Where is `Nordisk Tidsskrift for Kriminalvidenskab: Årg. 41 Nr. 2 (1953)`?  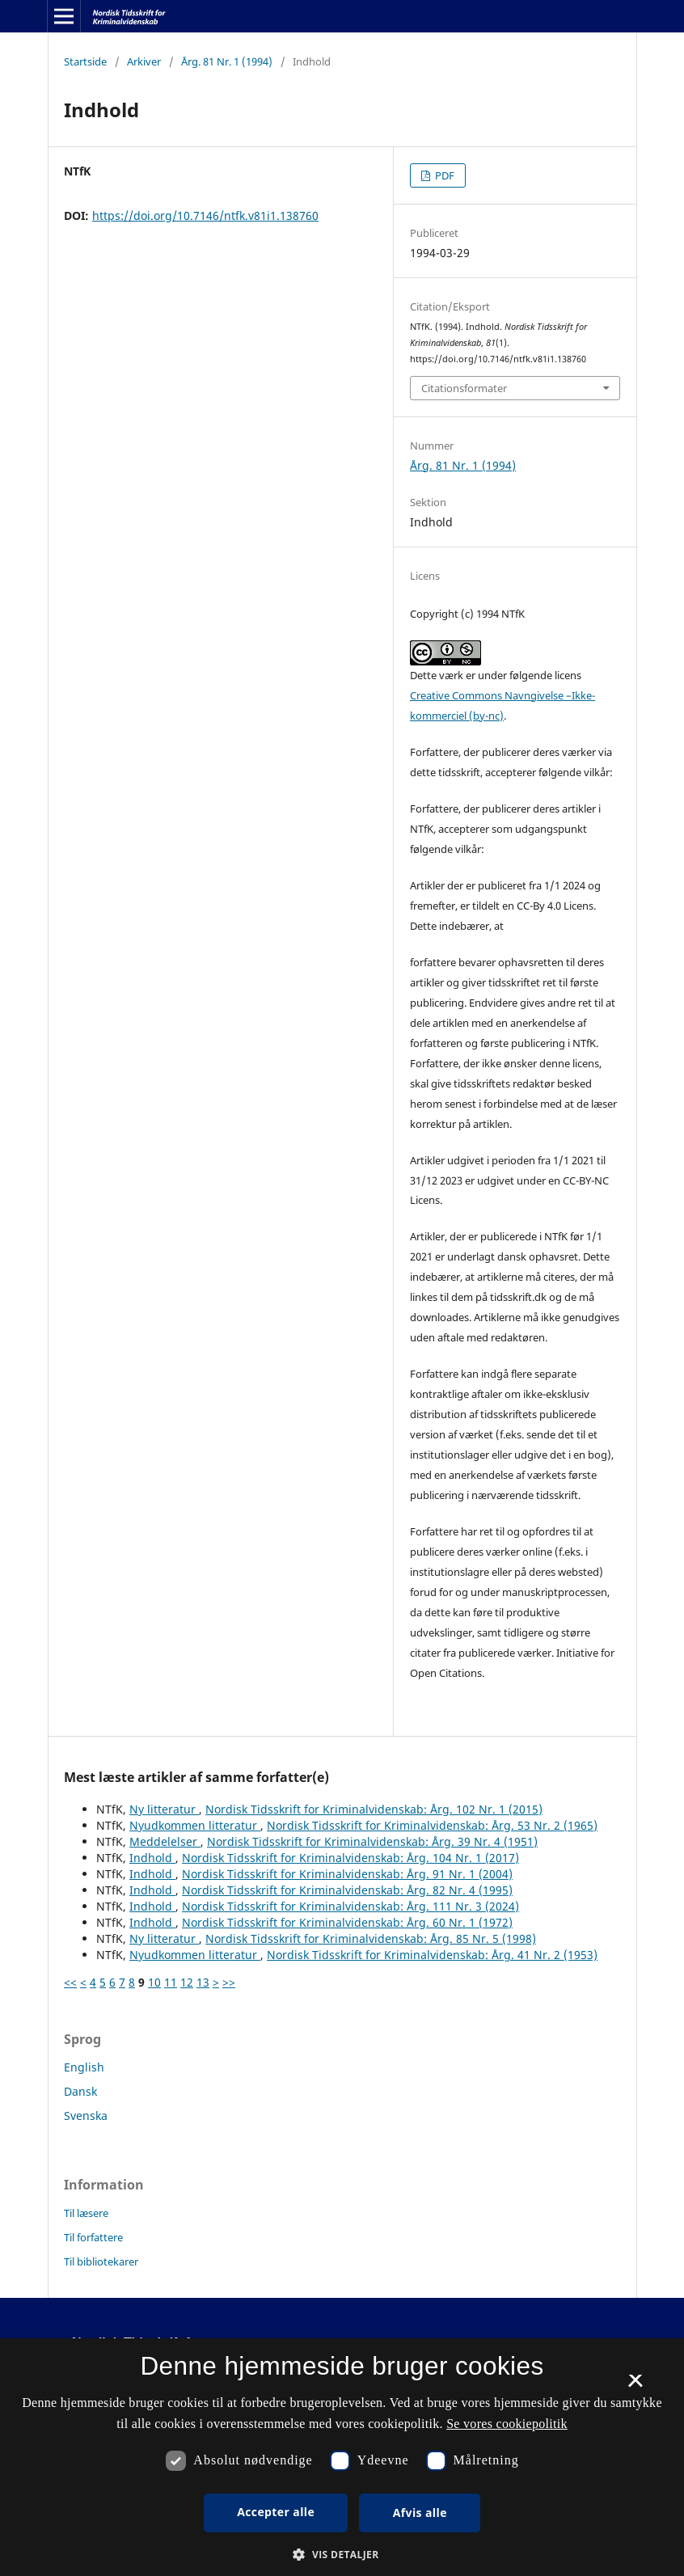
Nordisk Tidsskrift for Kriminalvidenskab: Årg. 41 Nr. 2 (1953) is located at coordinates (432, 1954).